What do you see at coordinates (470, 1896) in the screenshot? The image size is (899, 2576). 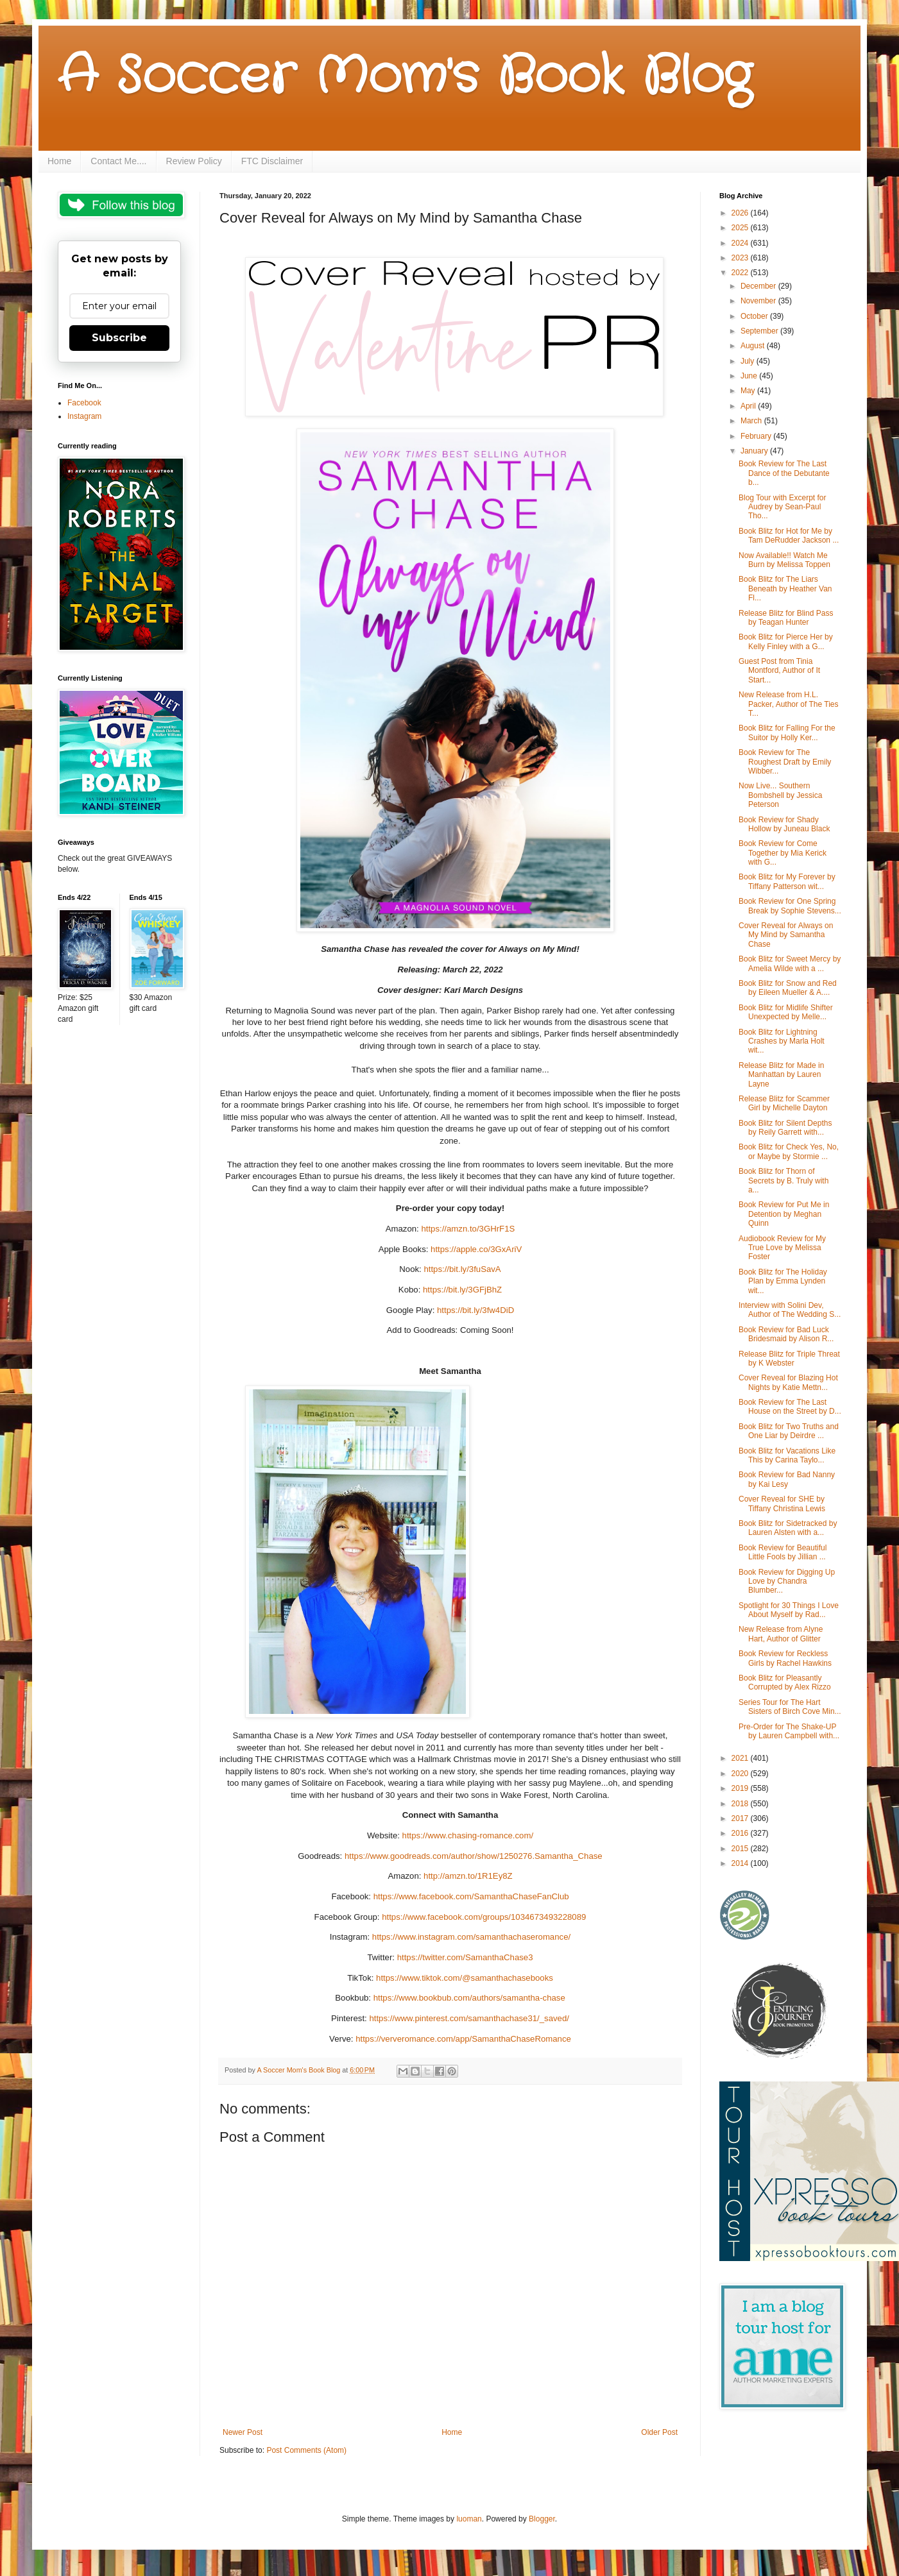 I see `https://www.facebook.com/SamanthaChaseFanClub` at bounding box center [470, 1896].